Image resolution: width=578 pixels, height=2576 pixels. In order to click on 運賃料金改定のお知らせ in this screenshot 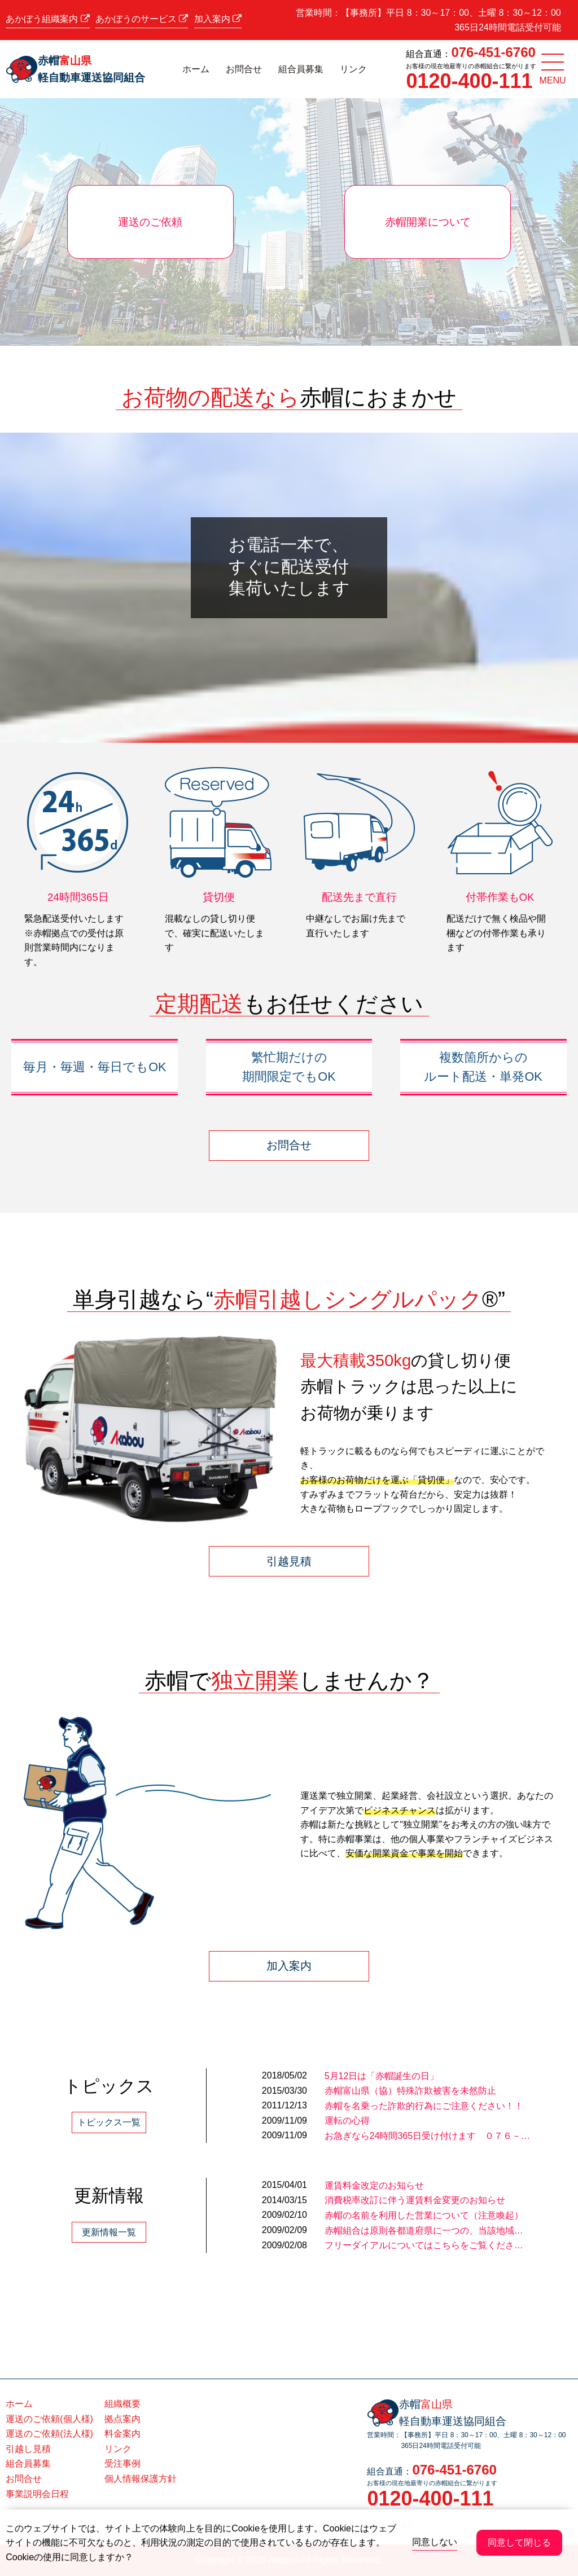, I will do `click(374, 2185)`.